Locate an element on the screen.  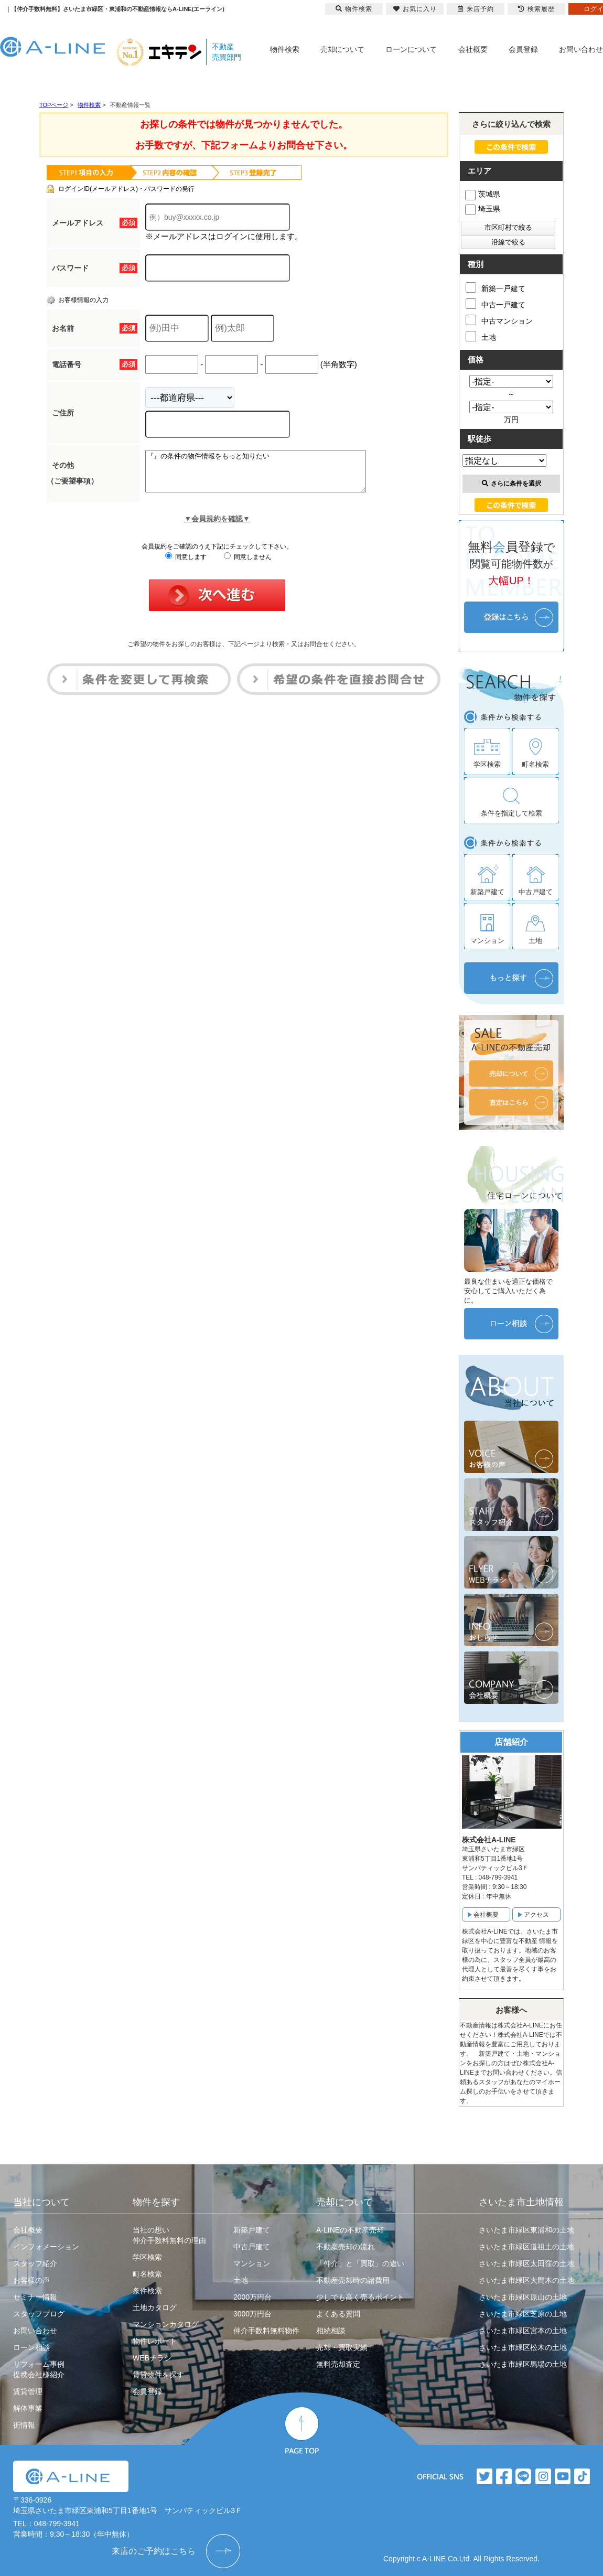
スタッフブログ is located at coordinates (38, 2314).